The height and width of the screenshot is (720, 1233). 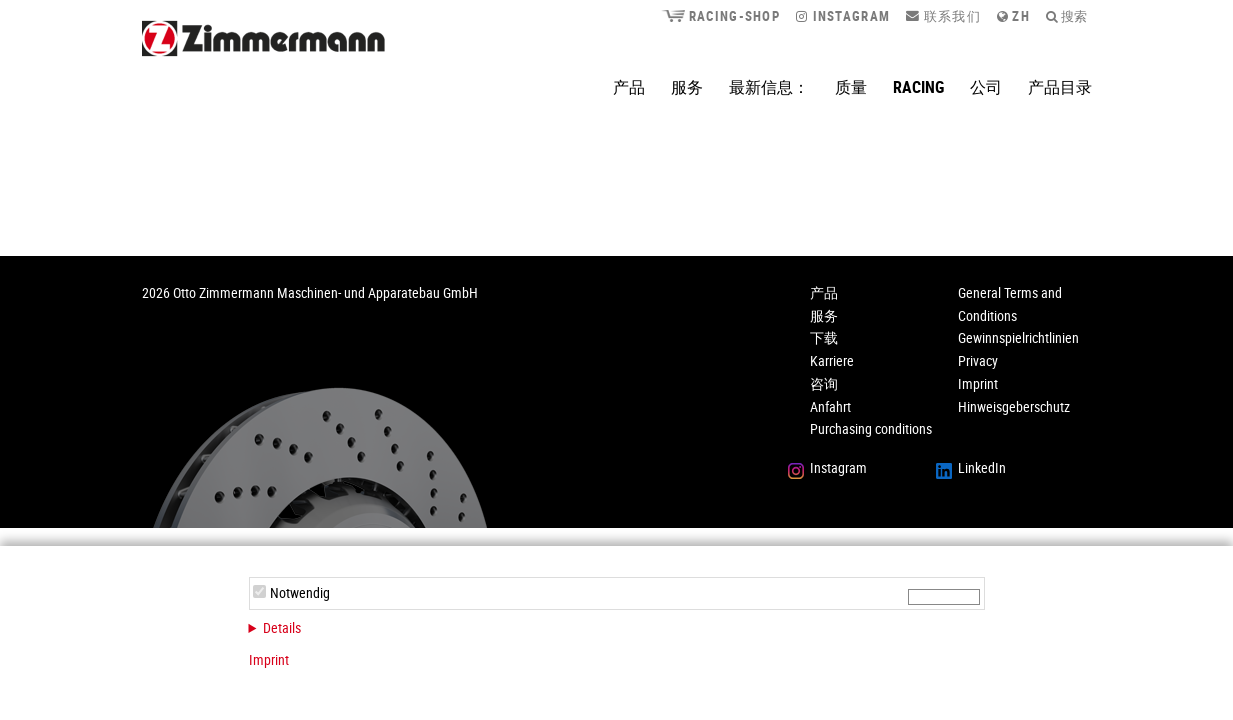 I want to click on 产品, so click(x=629, y=87).